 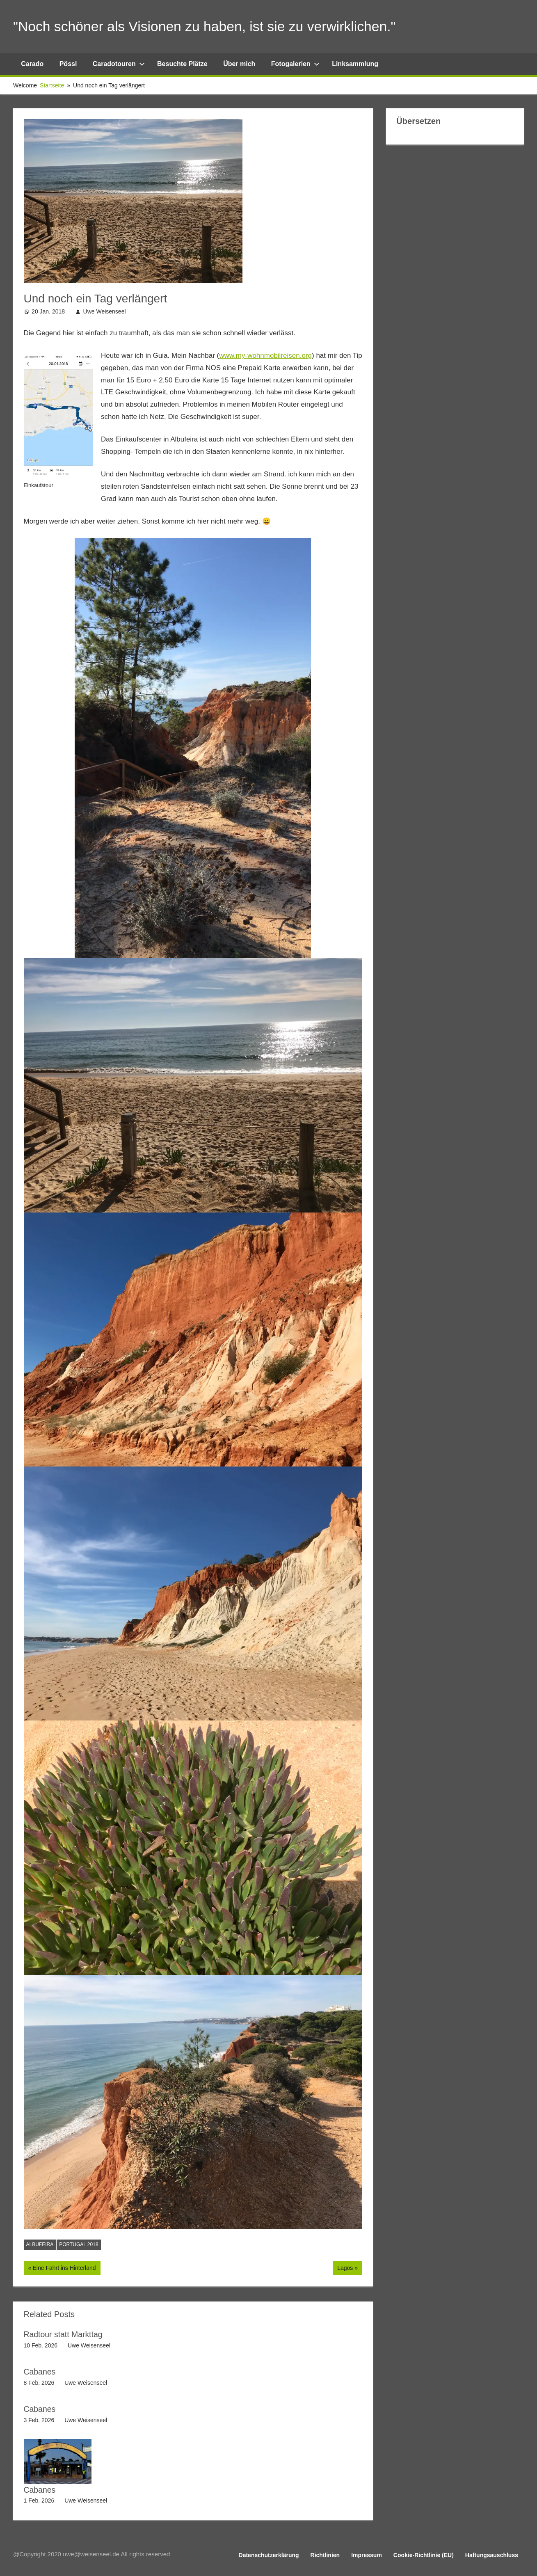 What do you see at coordinates (104, 311) in the screenshot?
I see `Uwe Weisenseel` at bounding box center [104, 311].